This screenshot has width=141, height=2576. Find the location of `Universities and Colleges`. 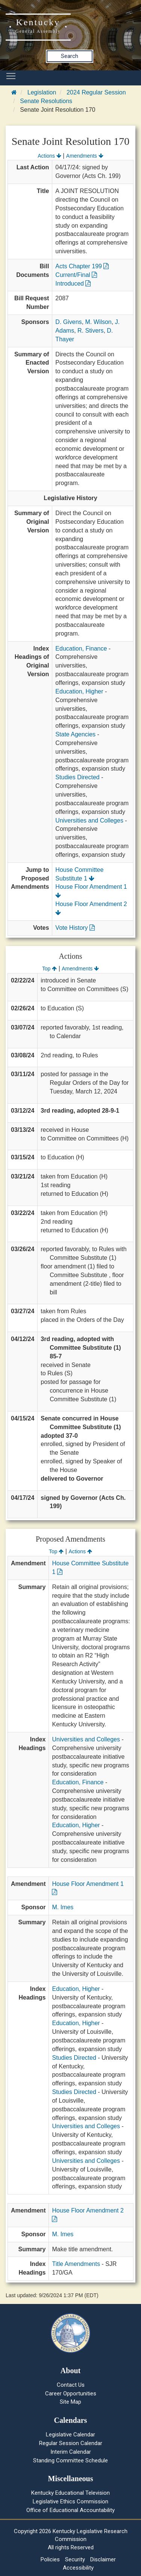

Universities and Colleges is located at coordinates (89, 820).